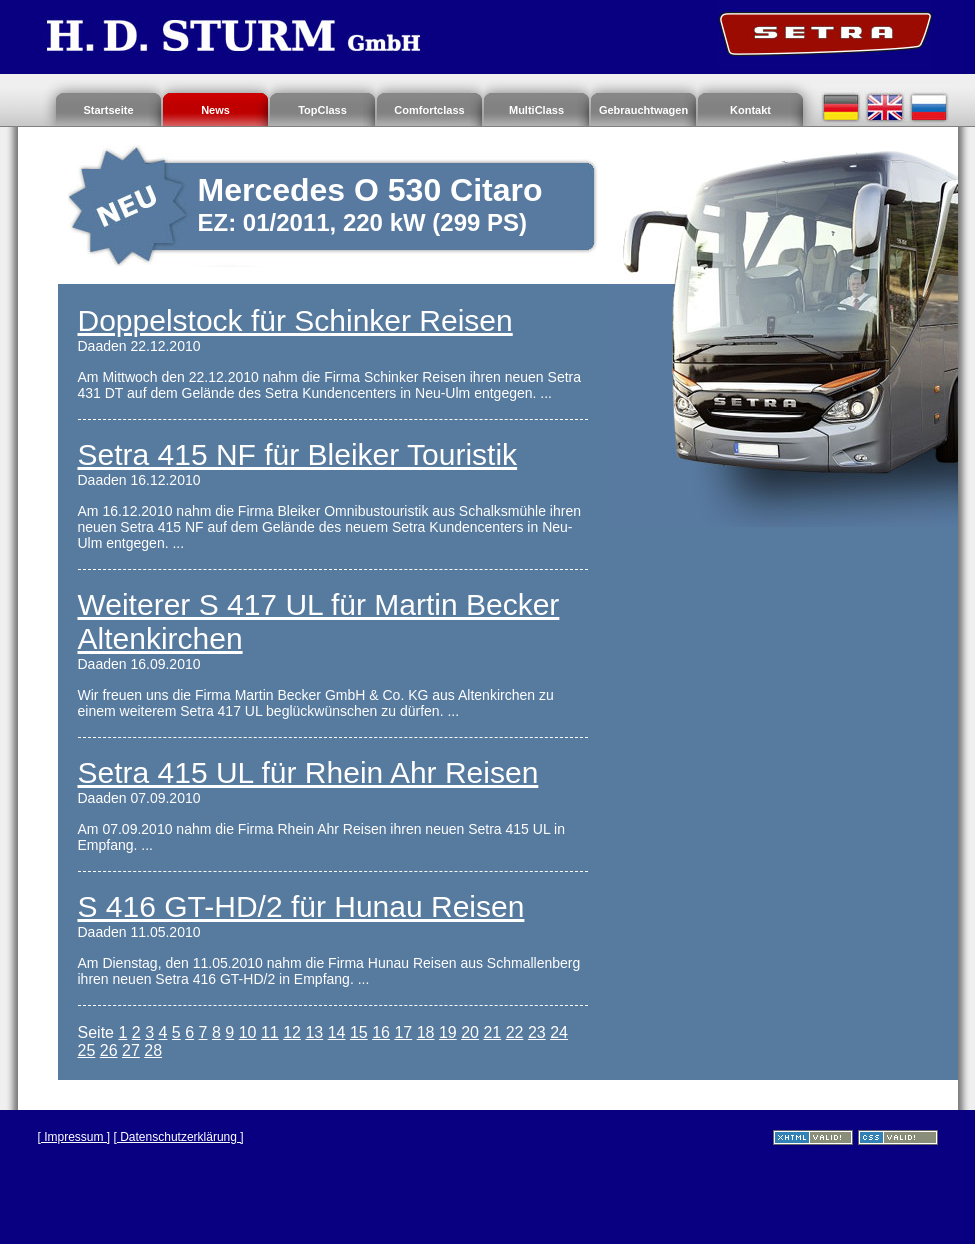 The width and height of the screenshot is (975, 1244). What do you see at coordinates (403, 1032) in the screenshot?
I see `17` at bounding box center [403, 1032].